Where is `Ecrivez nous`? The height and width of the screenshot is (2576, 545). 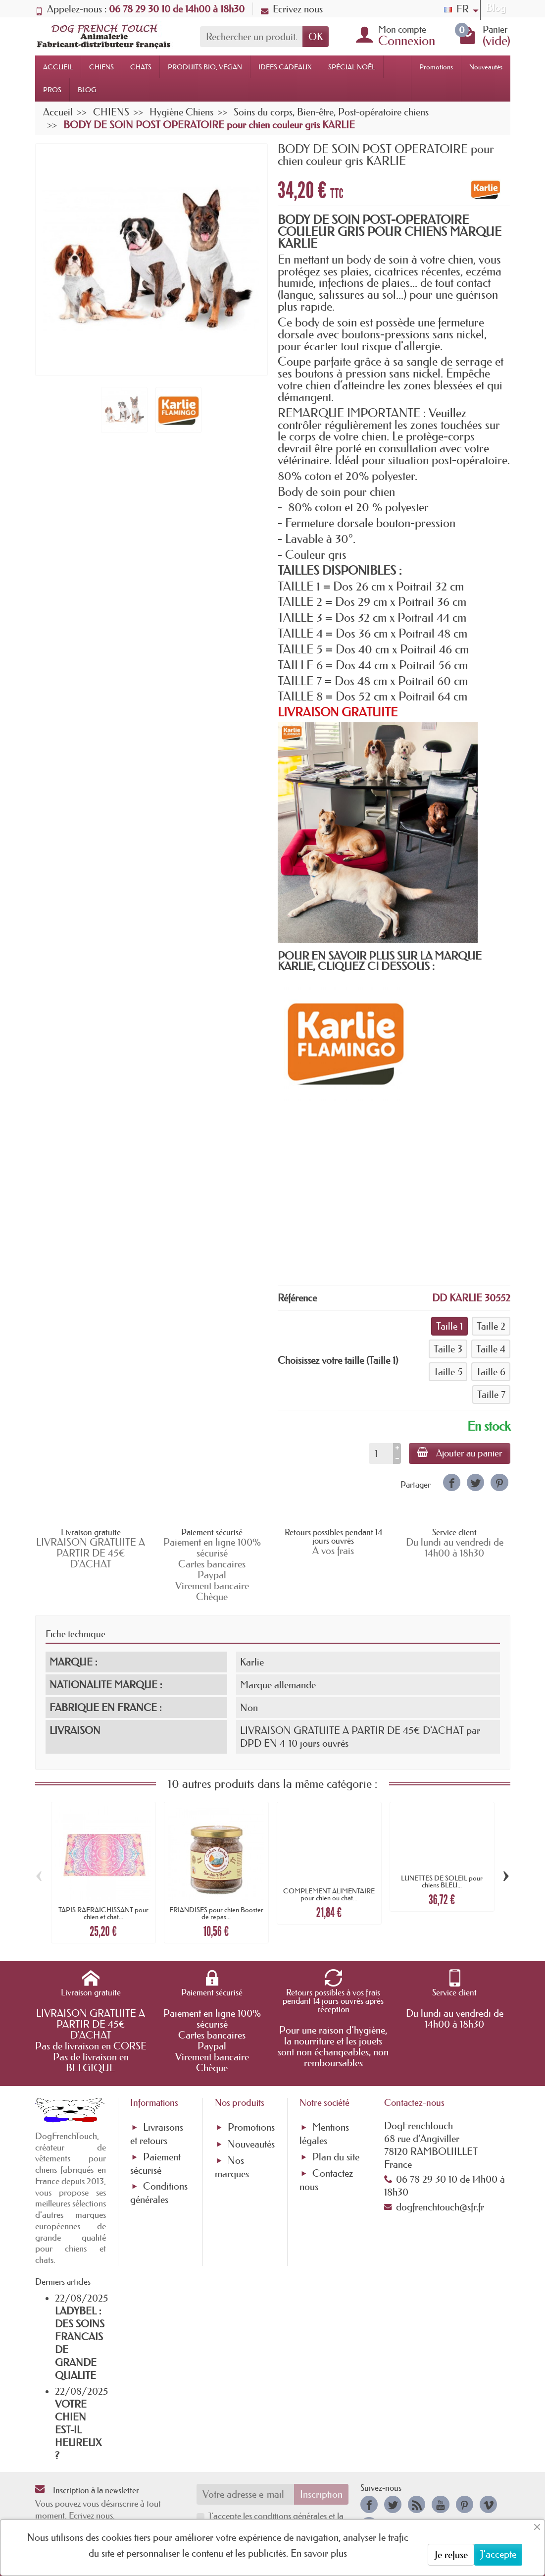
Ecrivez nous is located at coordinates (292, 9).